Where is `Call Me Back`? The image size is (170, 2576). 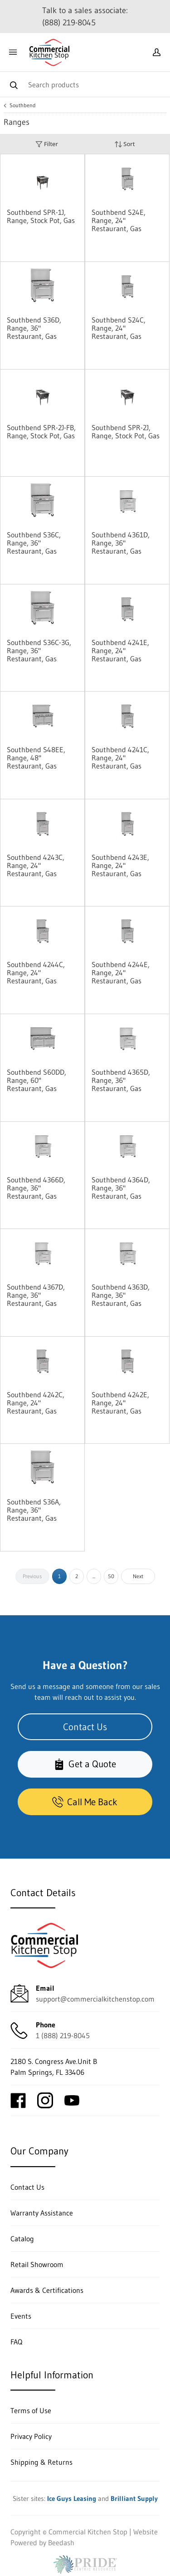 Call Me Back is located at coordinates (84, 1802).